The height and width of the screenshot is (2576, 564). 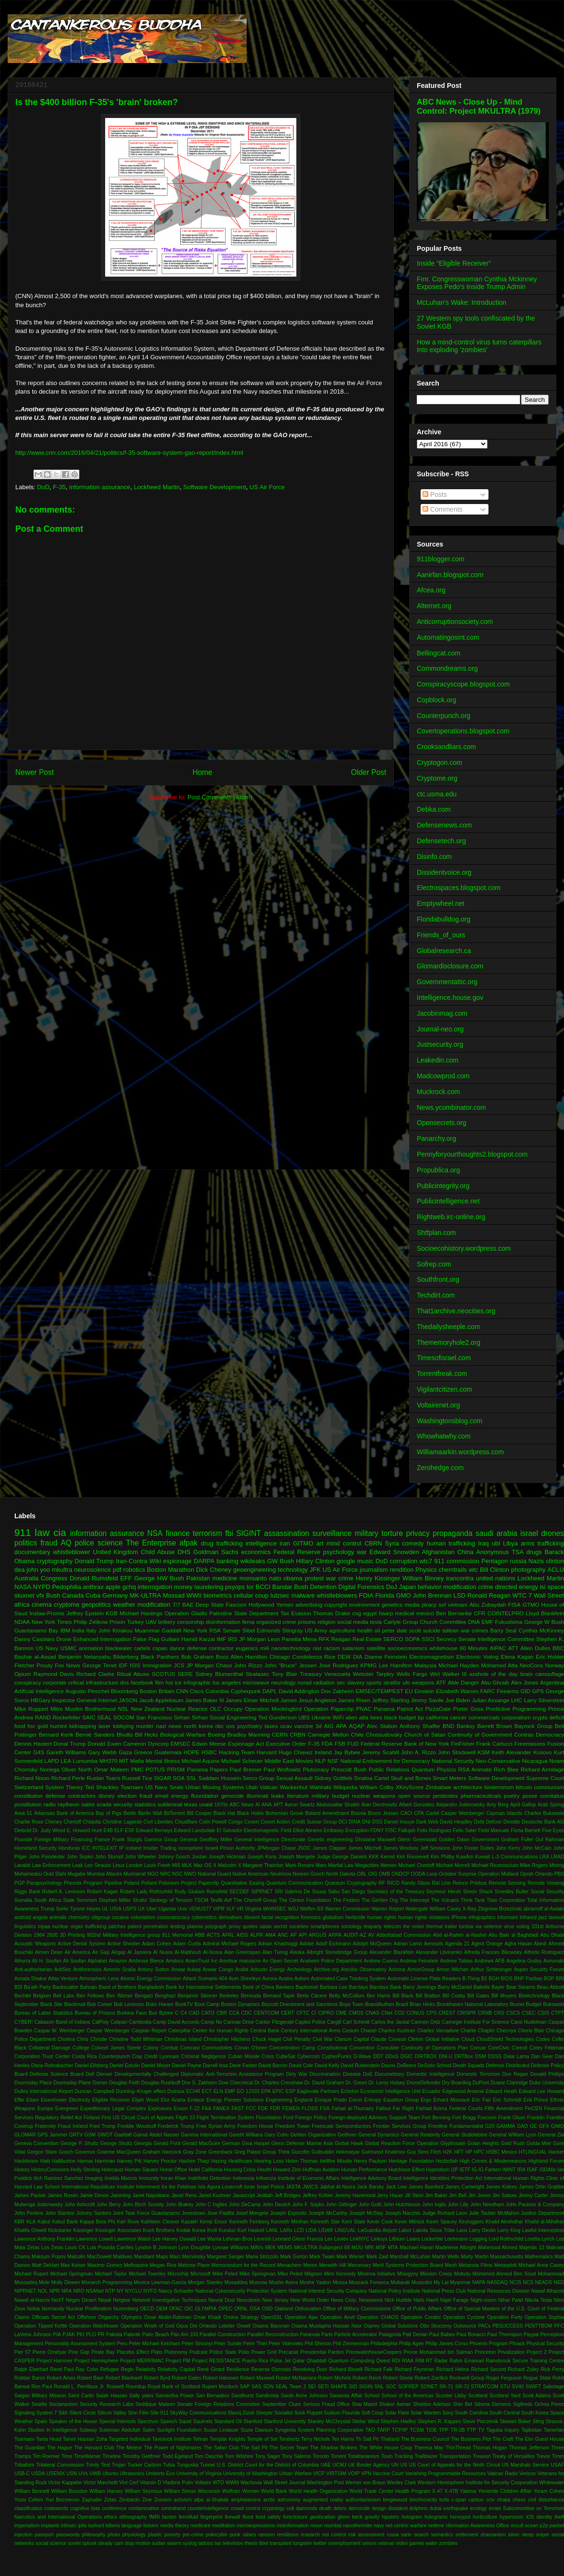 What do you see at coordinates (553, 1830) in the screenshot?
I see `Five Eyes` at bounding box center [553, 1830].